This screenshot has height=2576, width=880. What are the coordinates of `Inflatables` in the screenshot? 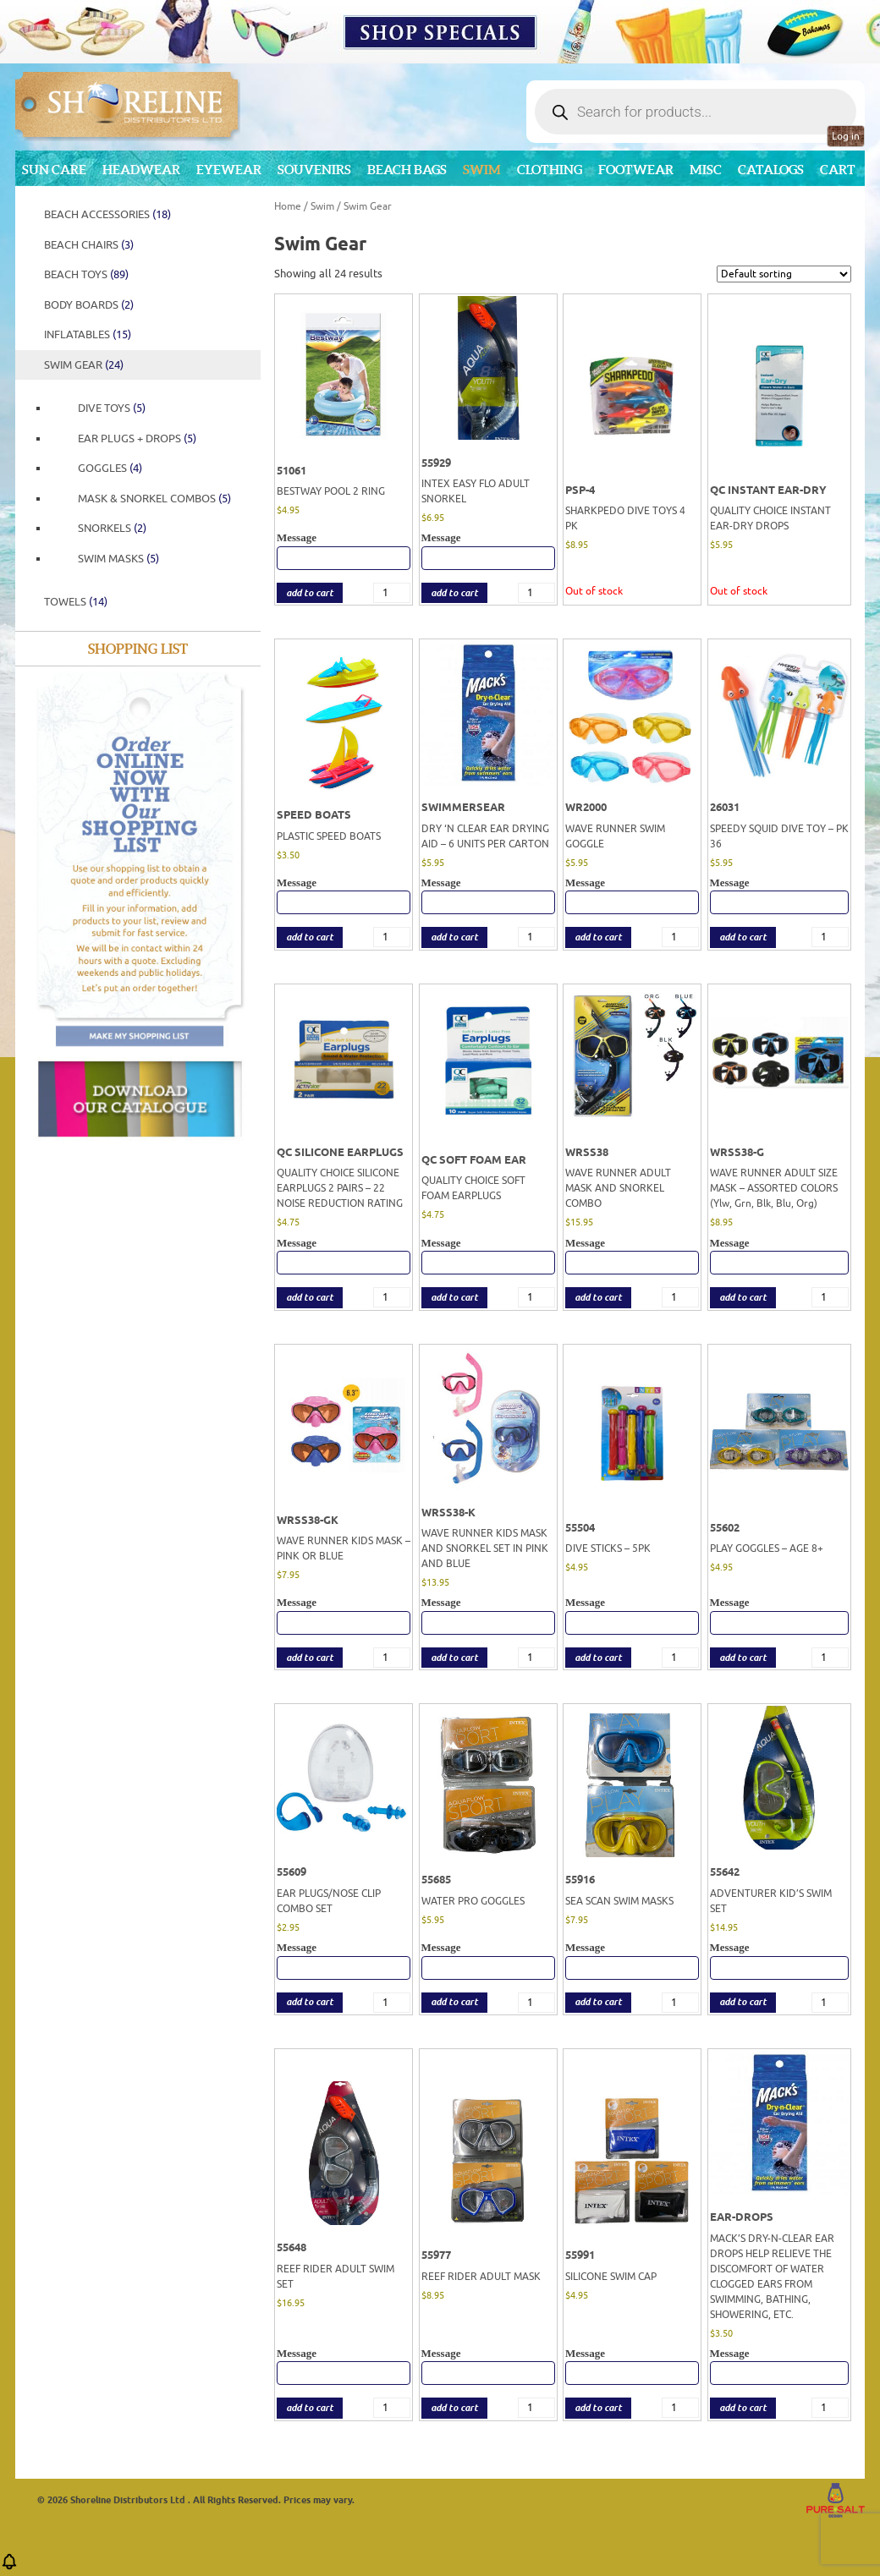 It's located at (87, 334).